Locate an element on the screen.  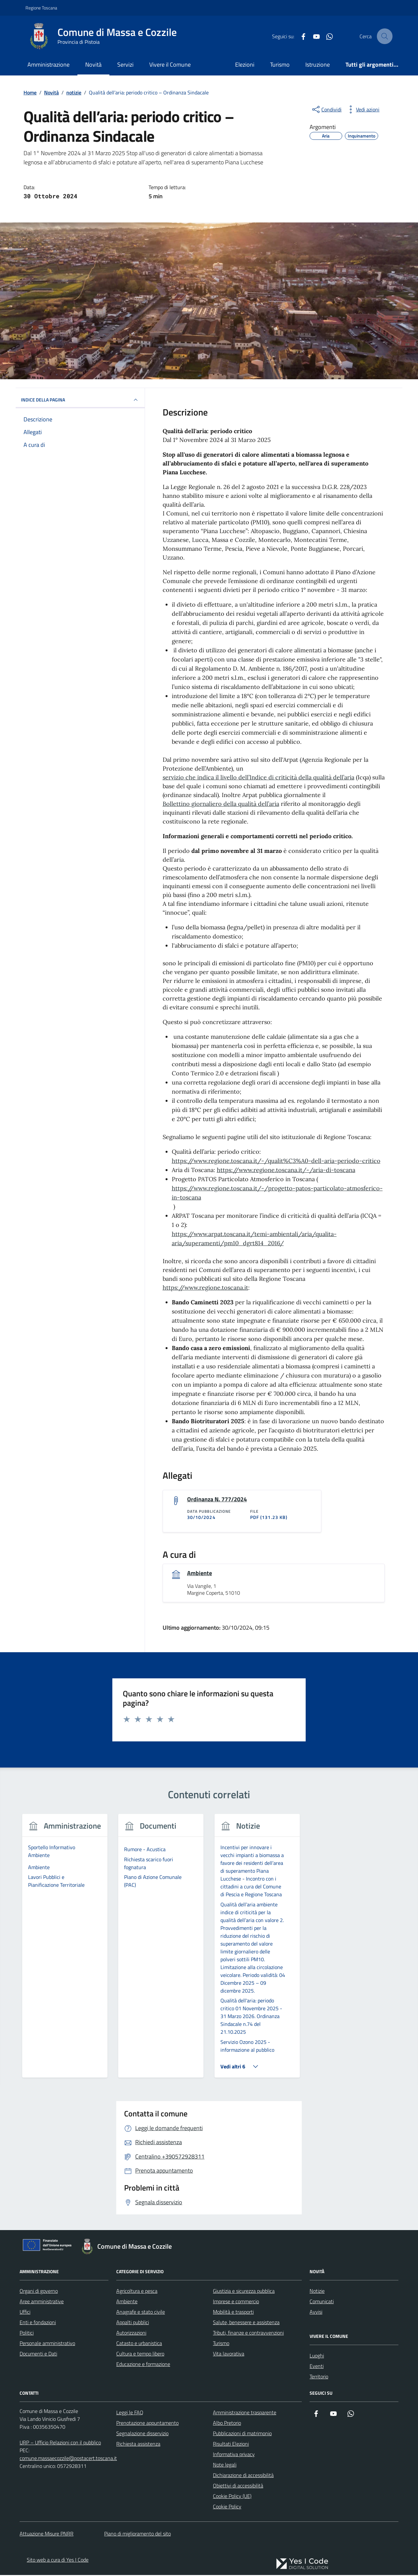
Prenotazione appuntamento is located at coordinates (147, 2424).